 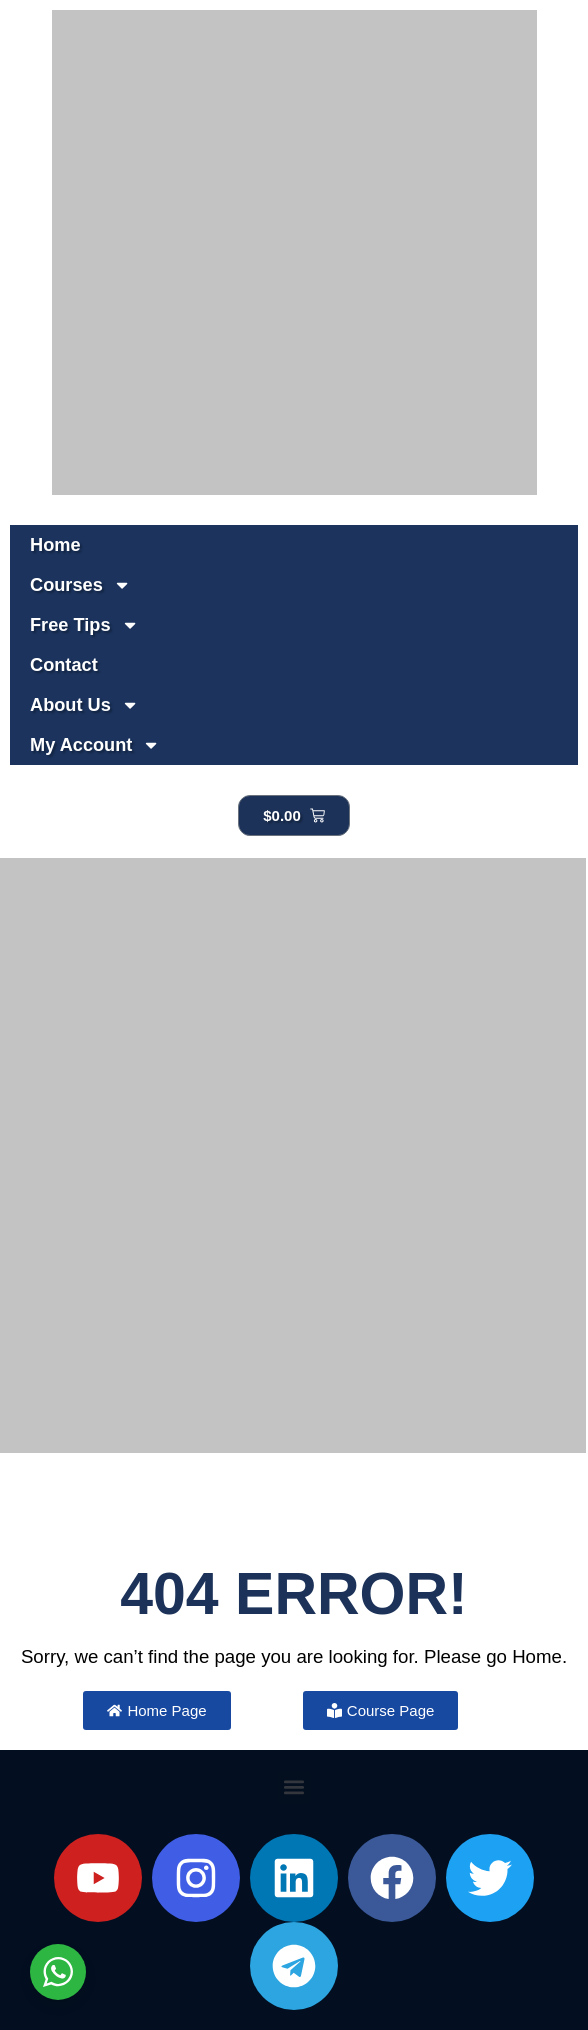 What do you see at coordinates (55, 545) in the screenshot?
I see `Home` at bounding box center [55, 545].